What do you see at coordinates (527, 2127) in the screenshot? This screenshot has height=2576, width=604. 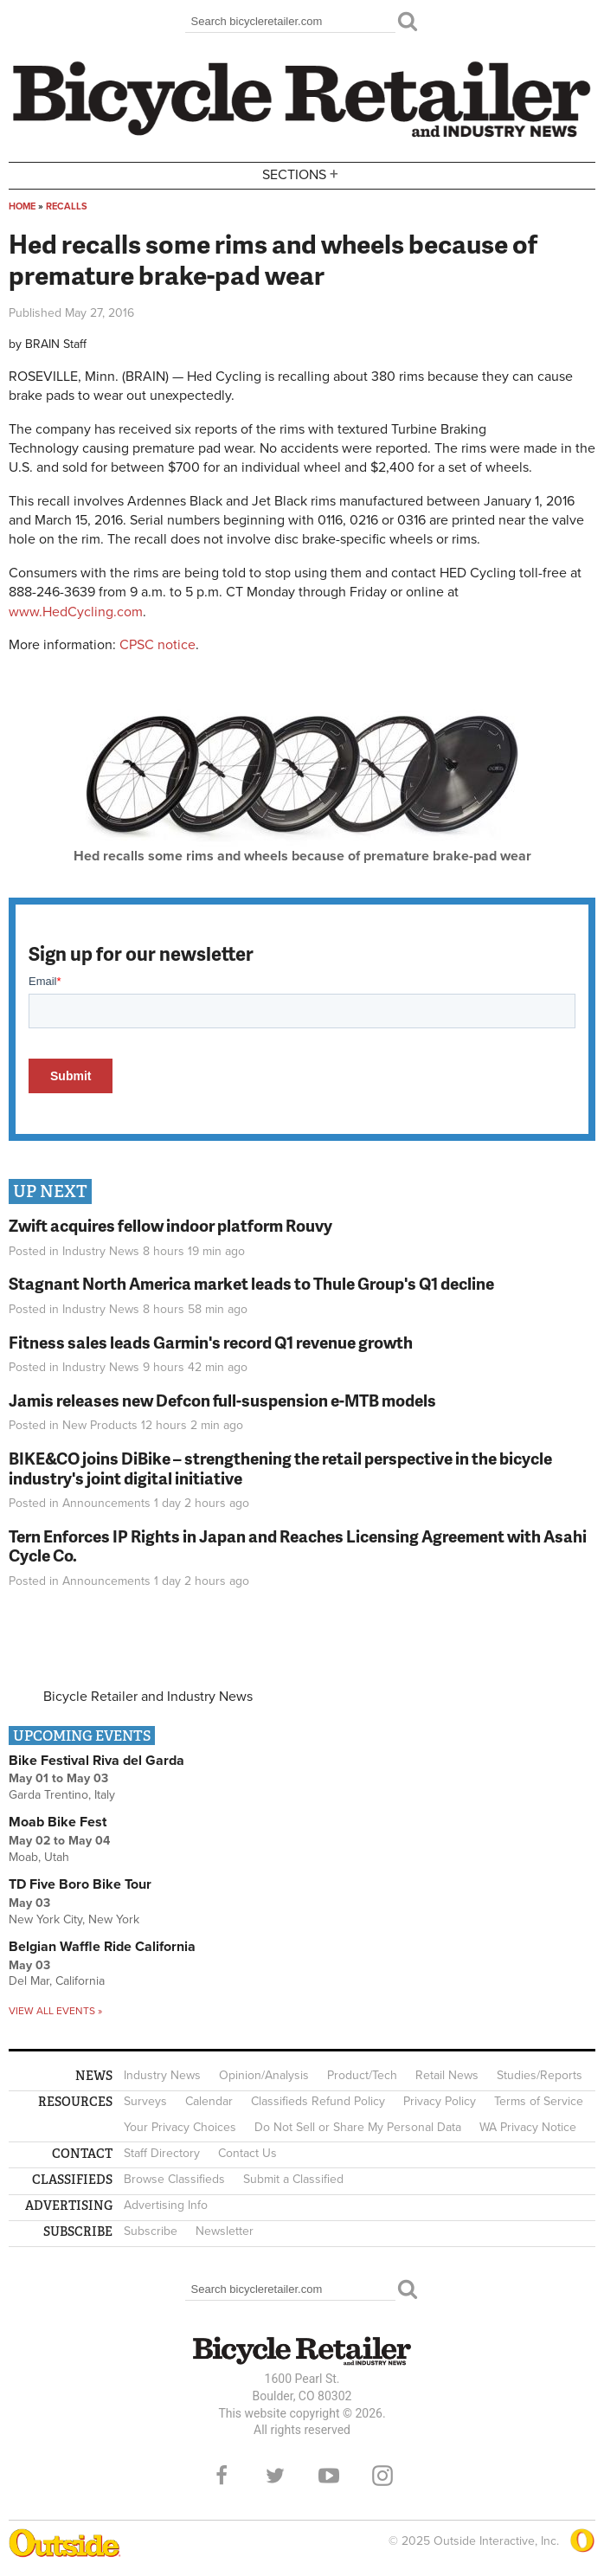 I see `WA Privacy Notice` at bounding box center [527, 2127].